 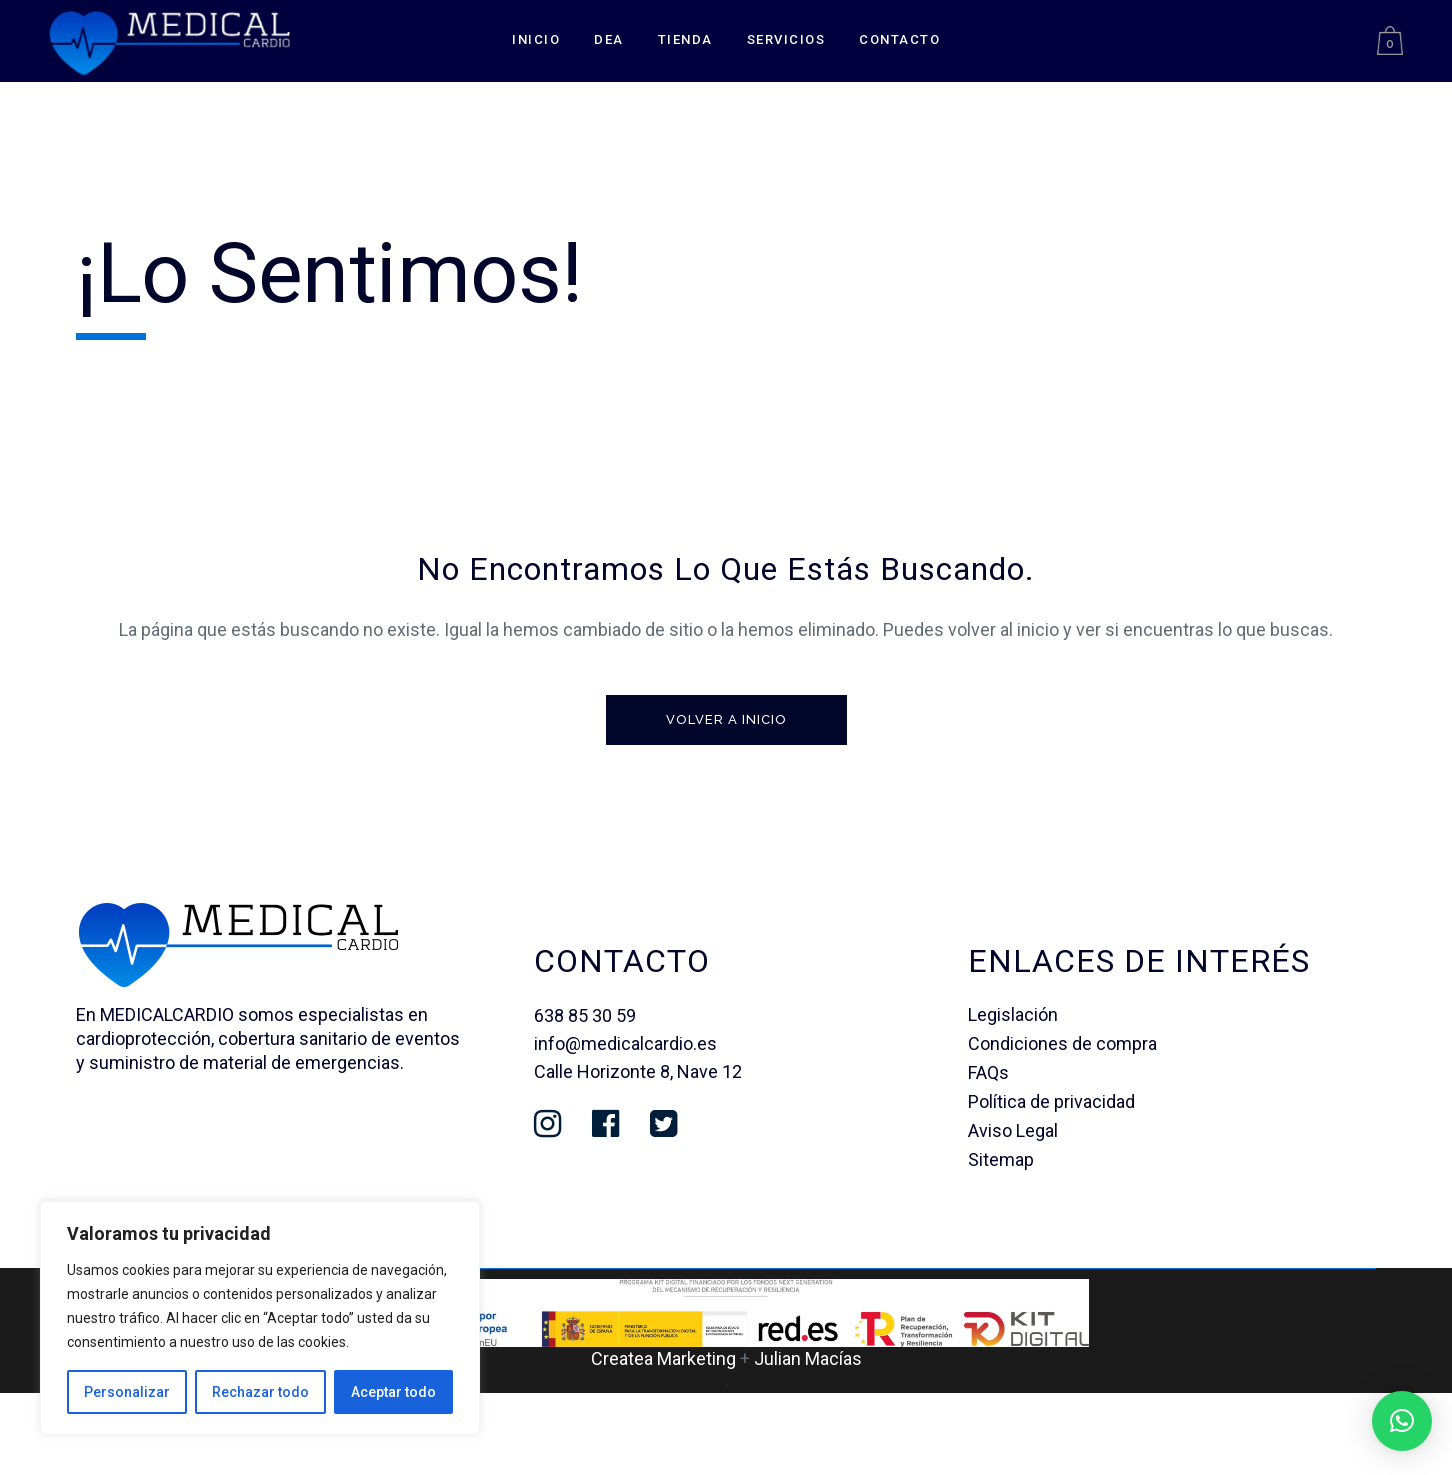 What do you see at coordinates (988, 1072) in the screenshot?
I see `FAQs` at bounding box center [988, 1072].